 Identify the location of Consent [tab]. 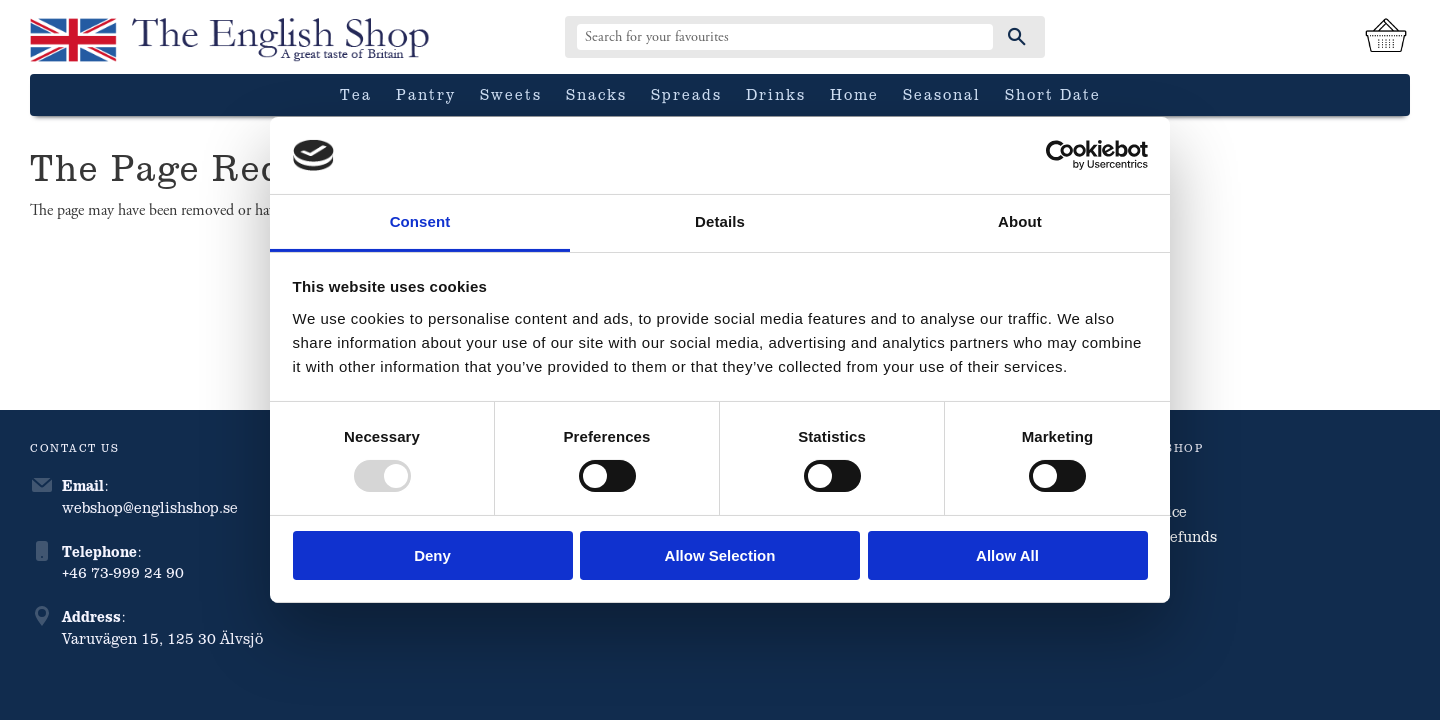
(420, 221).